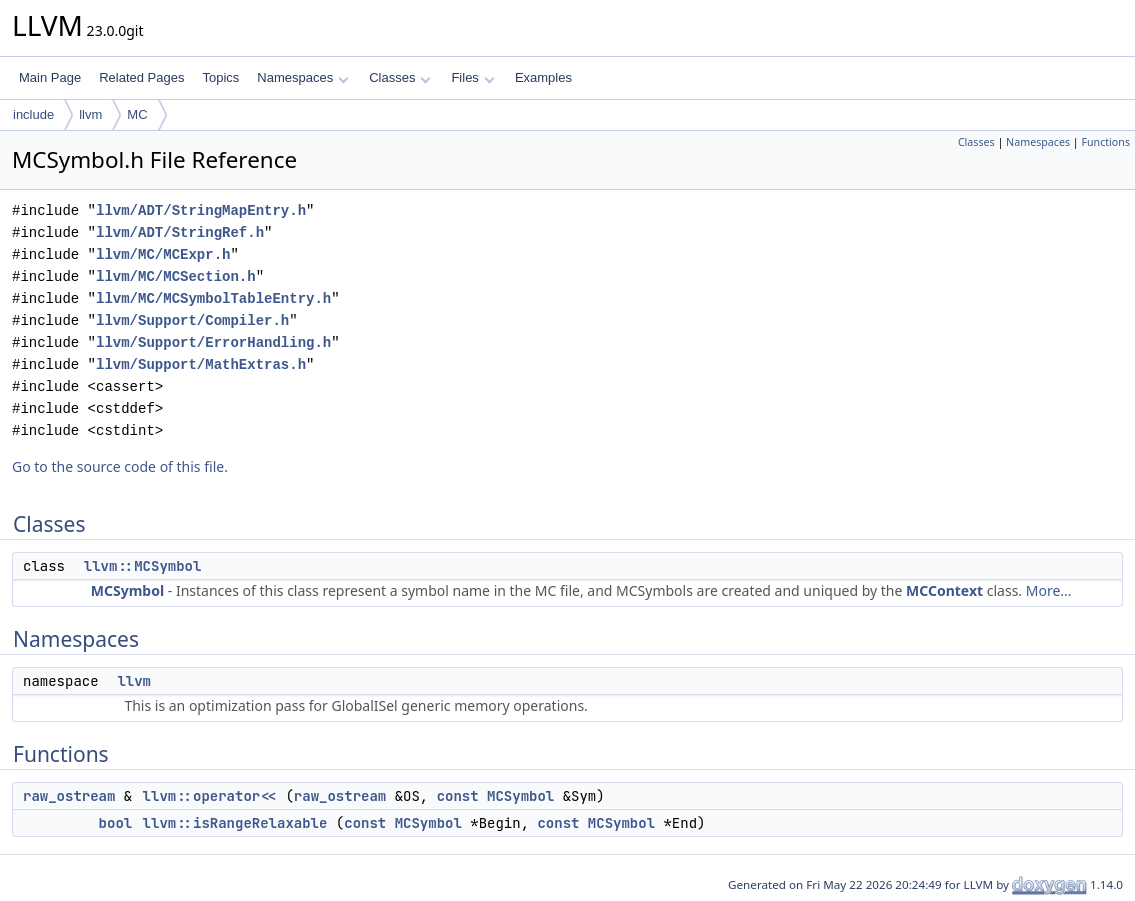  Describe the element at coordinates (90, 114) in the screenshot. I see `llvm` at that location.